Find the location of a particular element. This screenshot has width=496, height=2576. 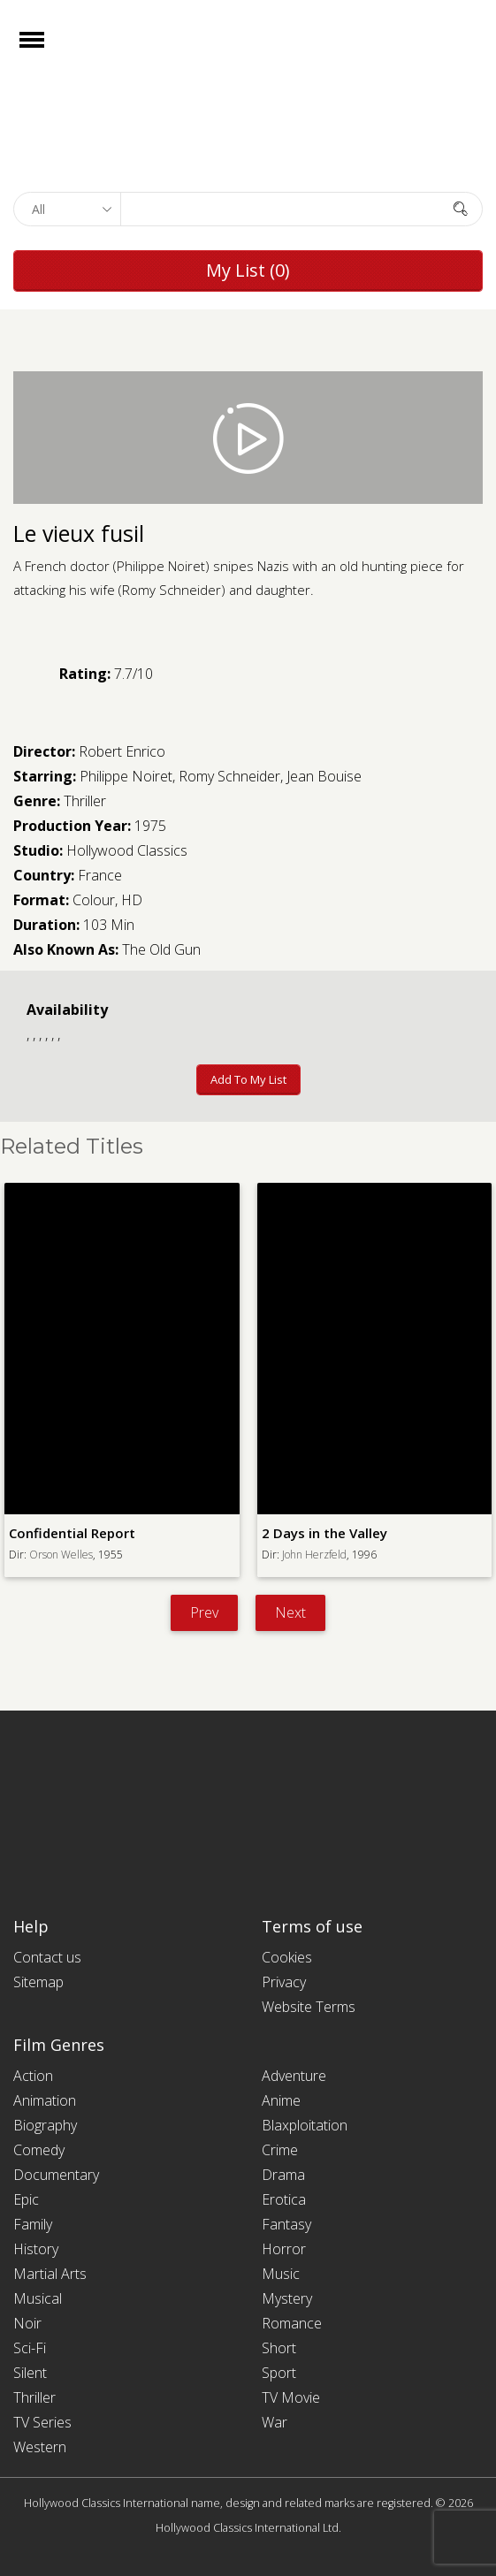

Privacy is located at coordinates (284, 1982).